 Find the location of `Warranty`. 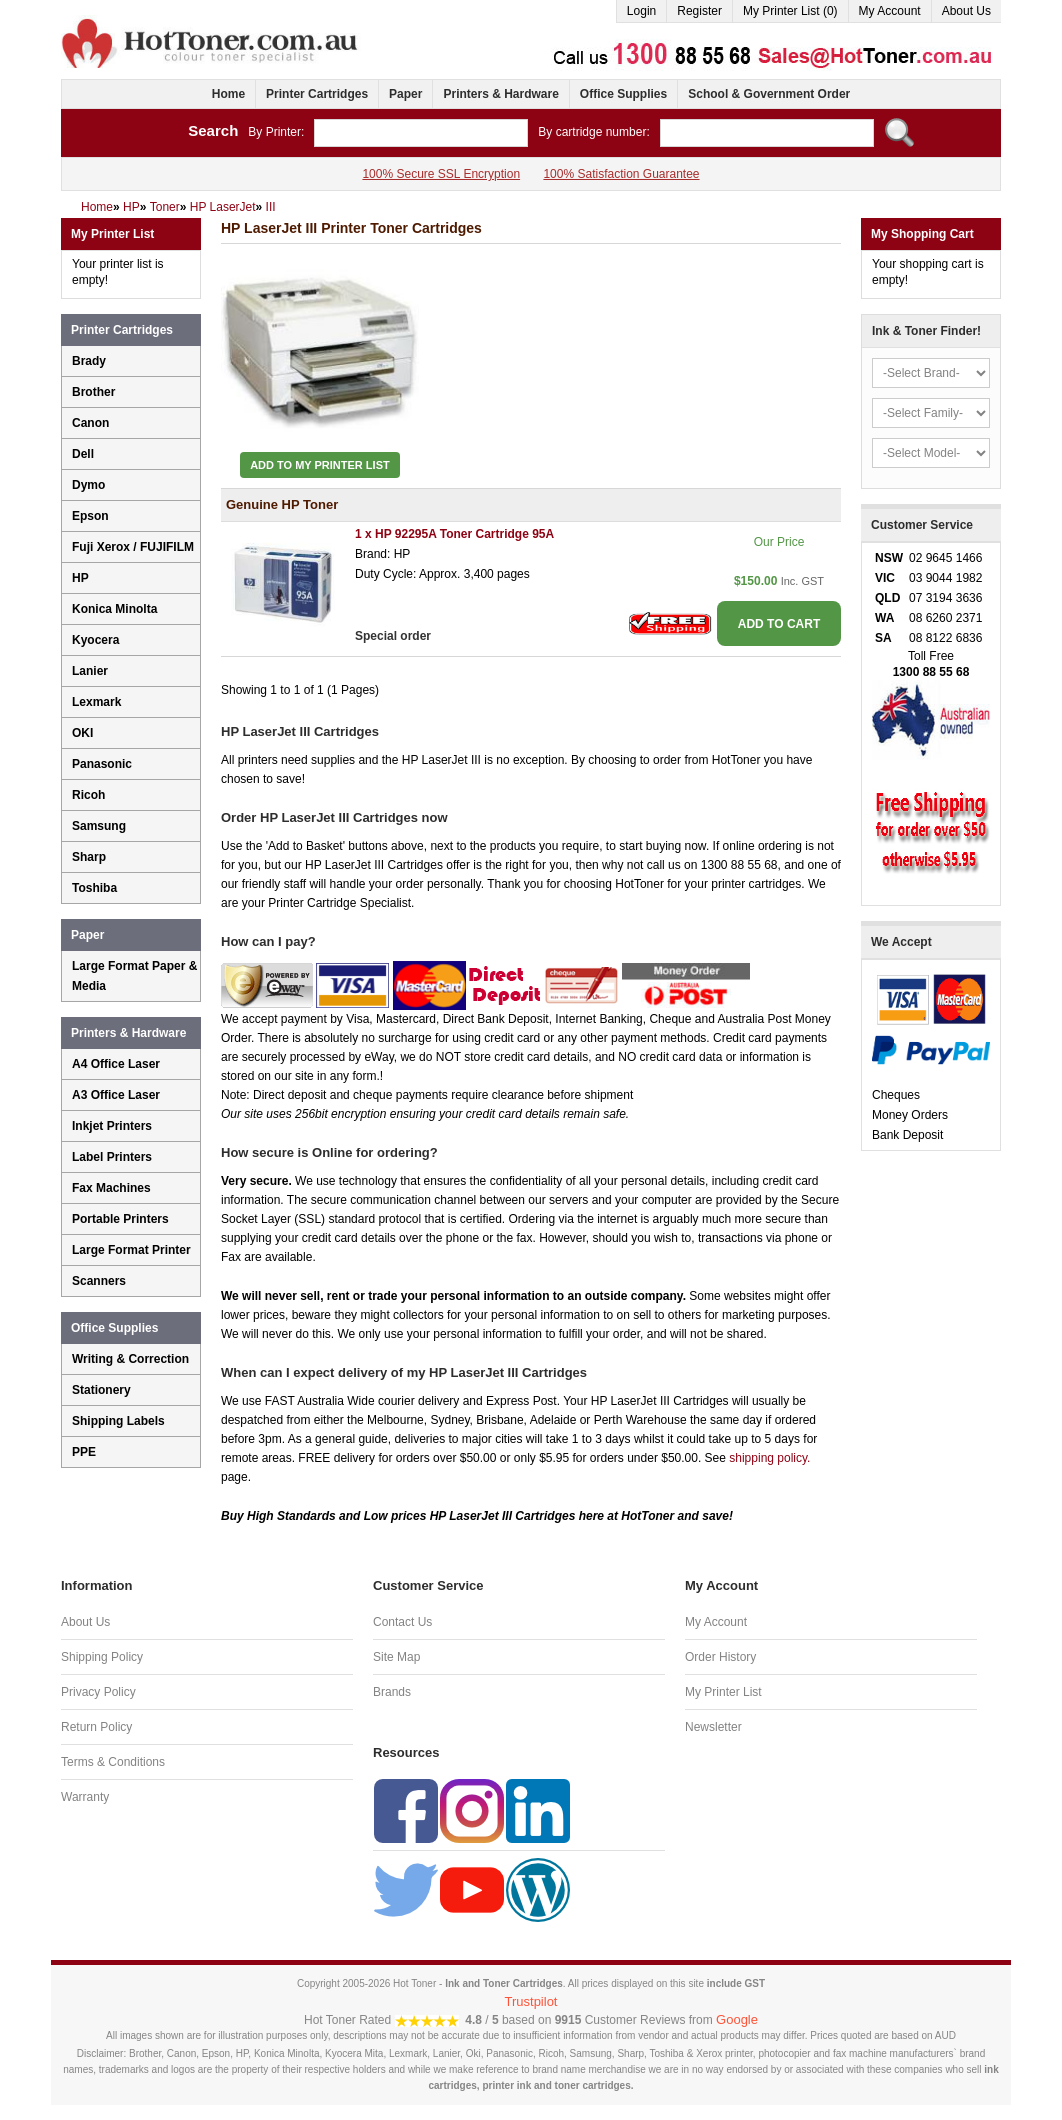

Warranty is located at coordinates (85, 1797).